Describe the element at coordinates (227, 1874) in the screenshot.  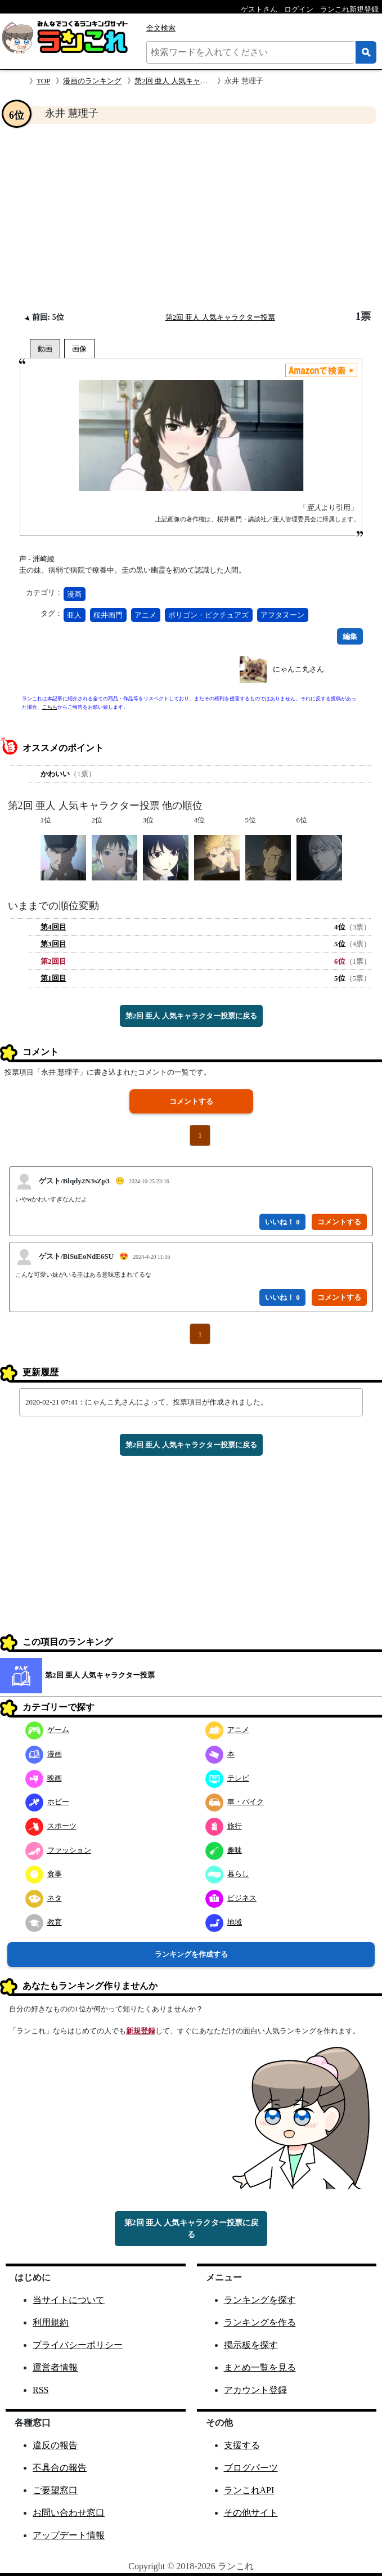
I see `暮らし` at that location.